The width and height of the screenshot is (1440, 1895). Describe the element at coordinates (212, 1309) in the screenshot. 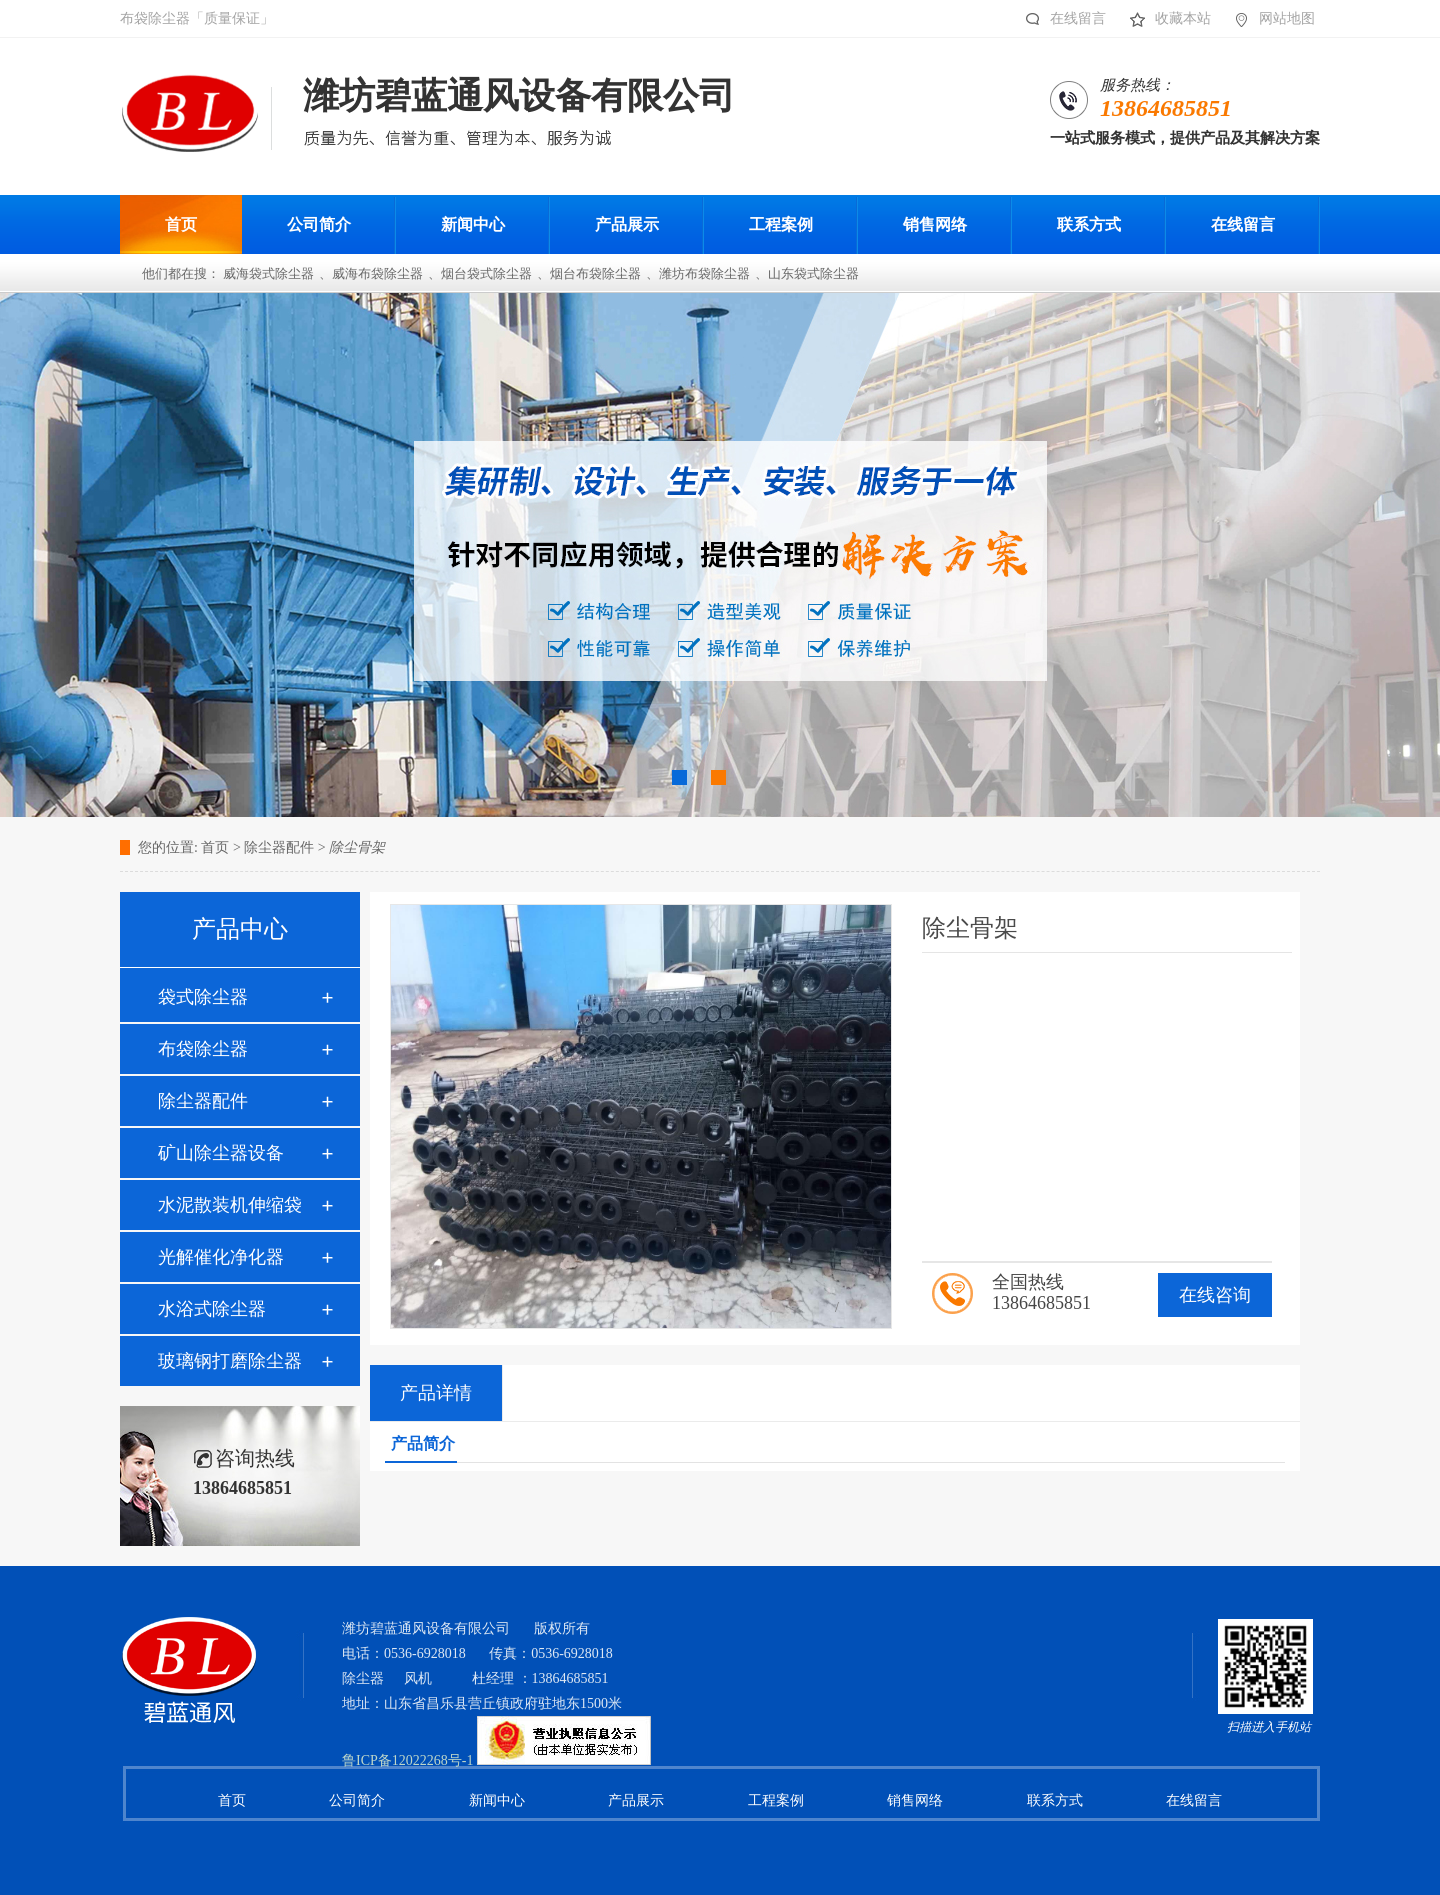

I see `水浴式除尘器` at that location.